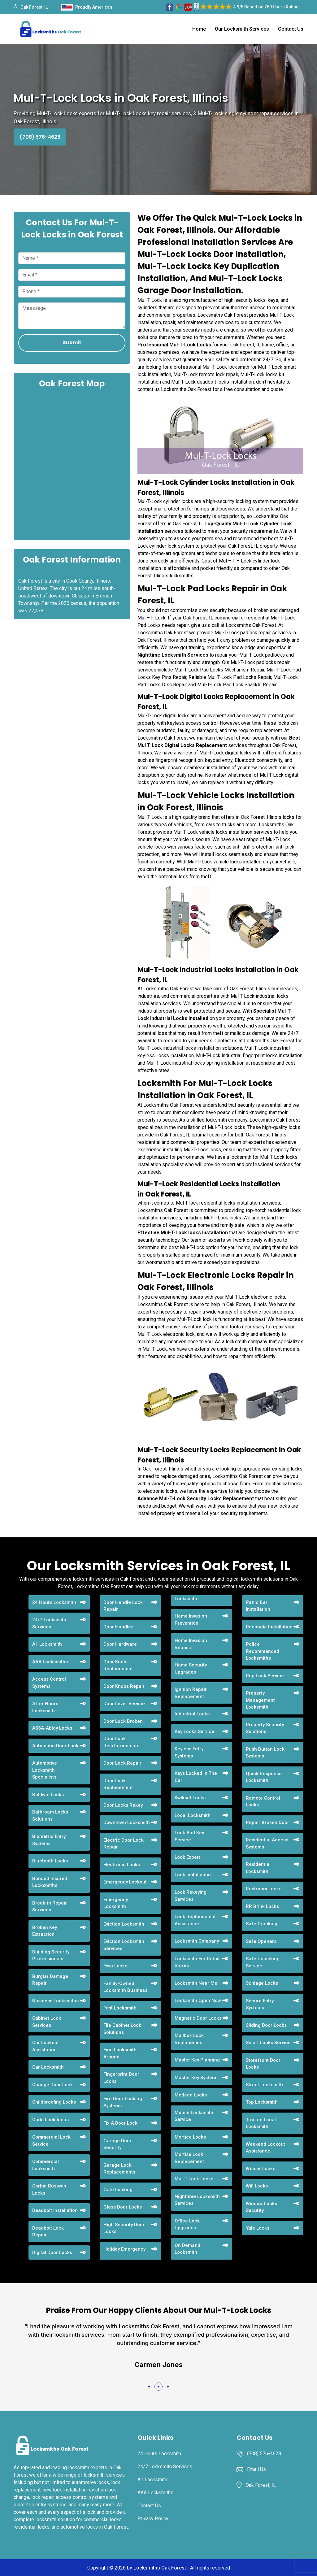  What do you see at coordinates (187, 2224) in the screenshot?
I see `Office Lock Upgrades` at bounding box center [187, 2224].